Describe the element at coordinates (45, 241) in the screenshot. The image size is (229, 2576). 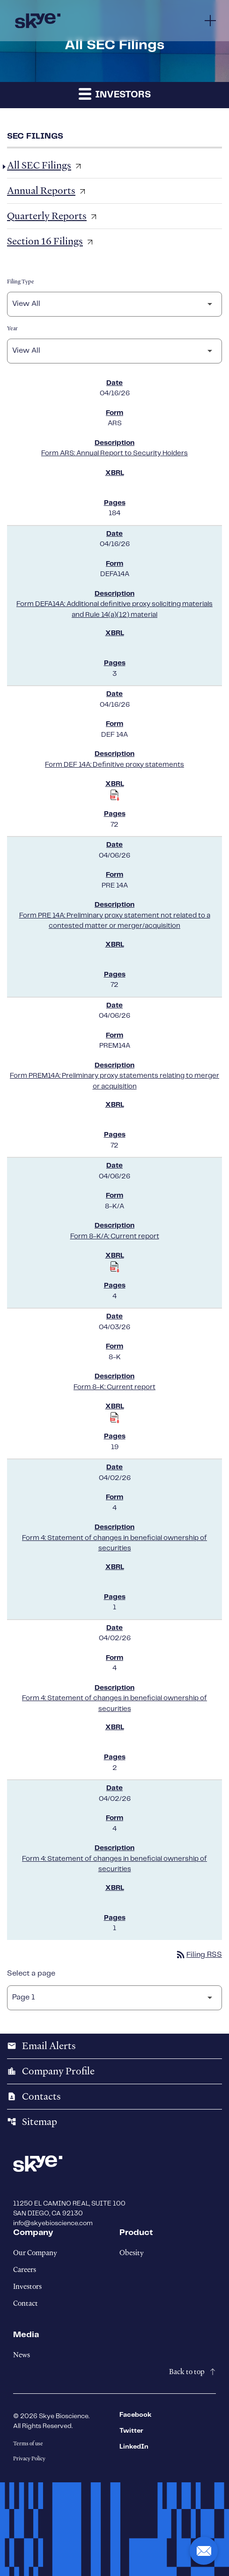
I see `Section 16 Filings` at that location.